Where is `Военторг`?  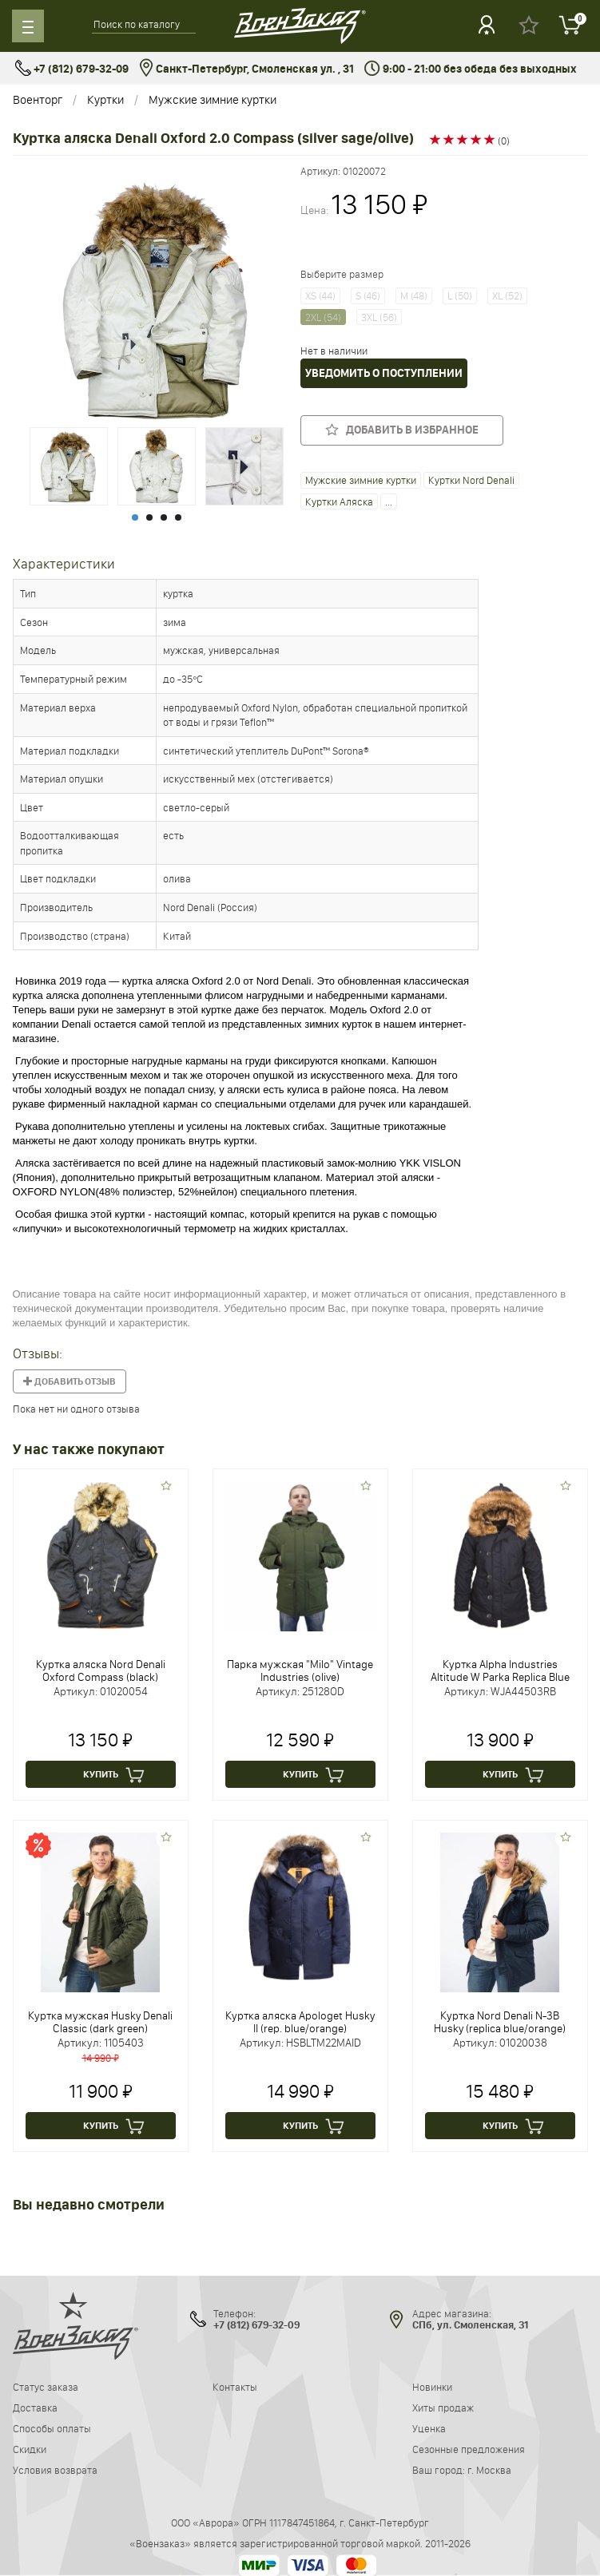 Военторг is located at coordinates (37, 99).